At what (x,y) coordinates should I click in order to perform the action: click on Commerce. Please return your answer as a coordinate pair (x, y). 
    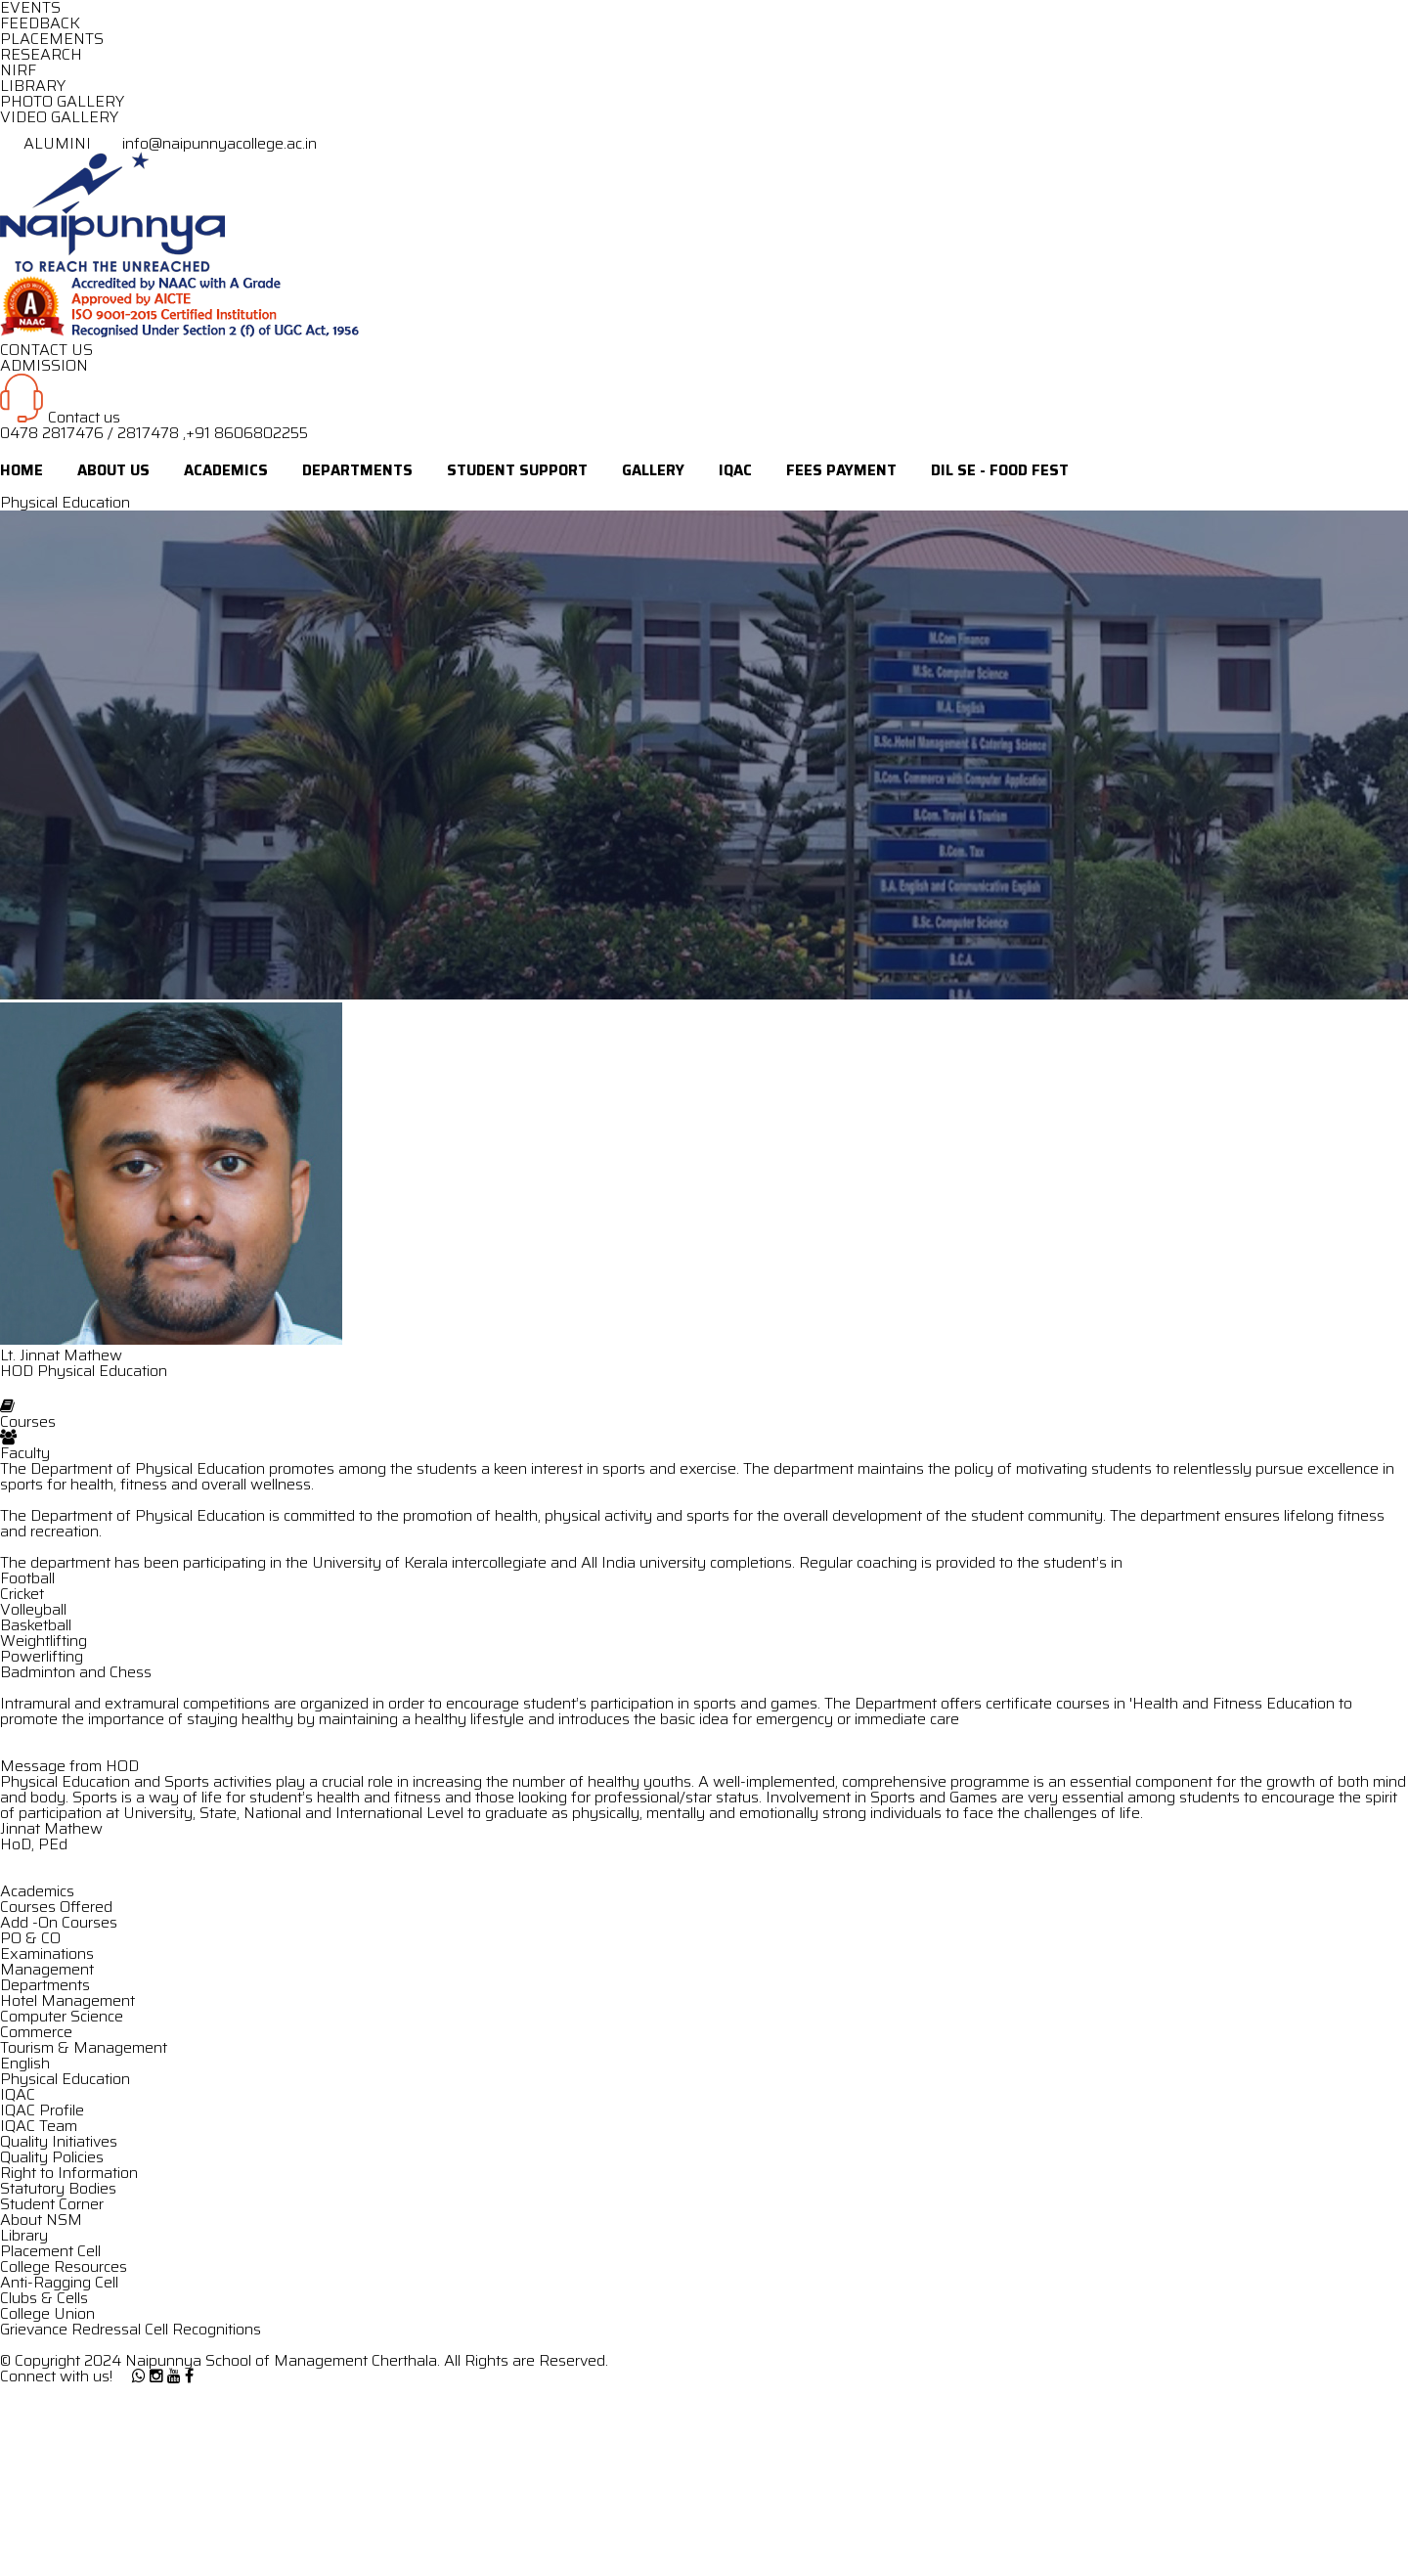
    Looking at the image, I should click on (36, 2032).